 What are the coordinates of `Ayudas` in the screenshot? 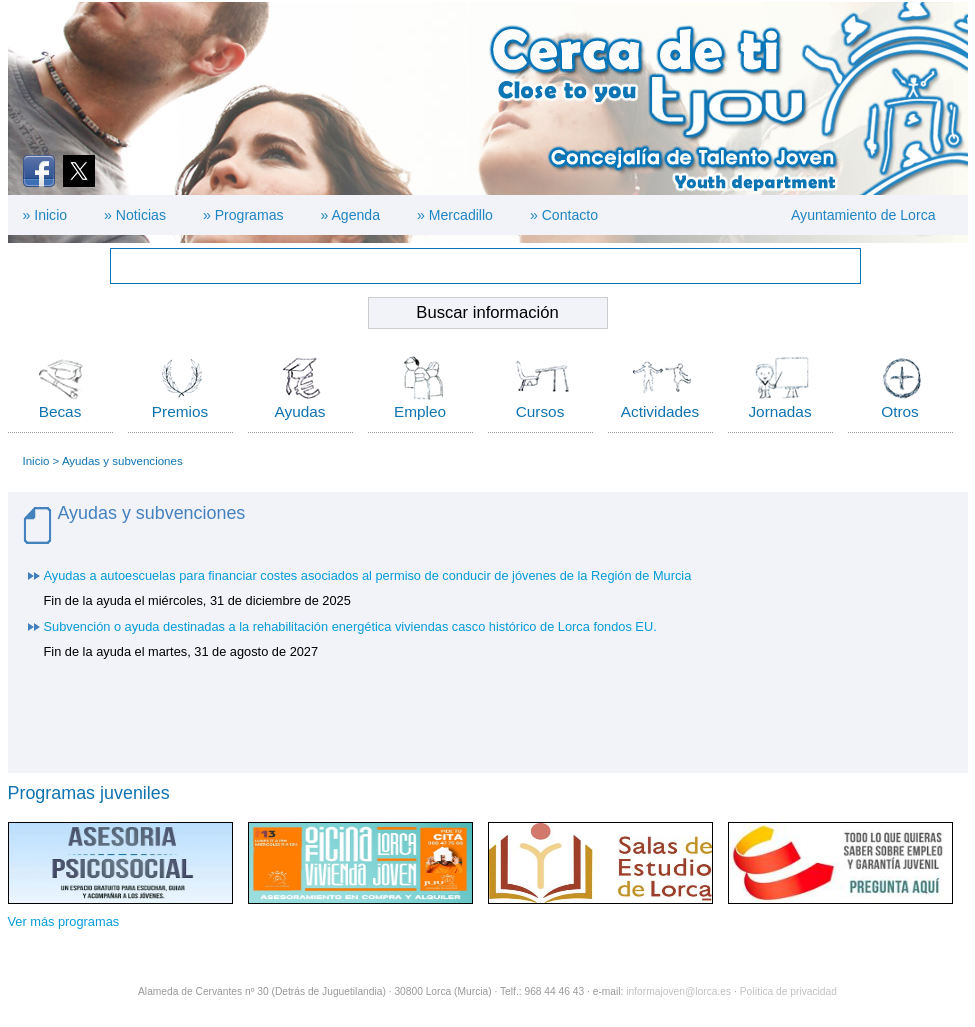 It's located at (300, 411).